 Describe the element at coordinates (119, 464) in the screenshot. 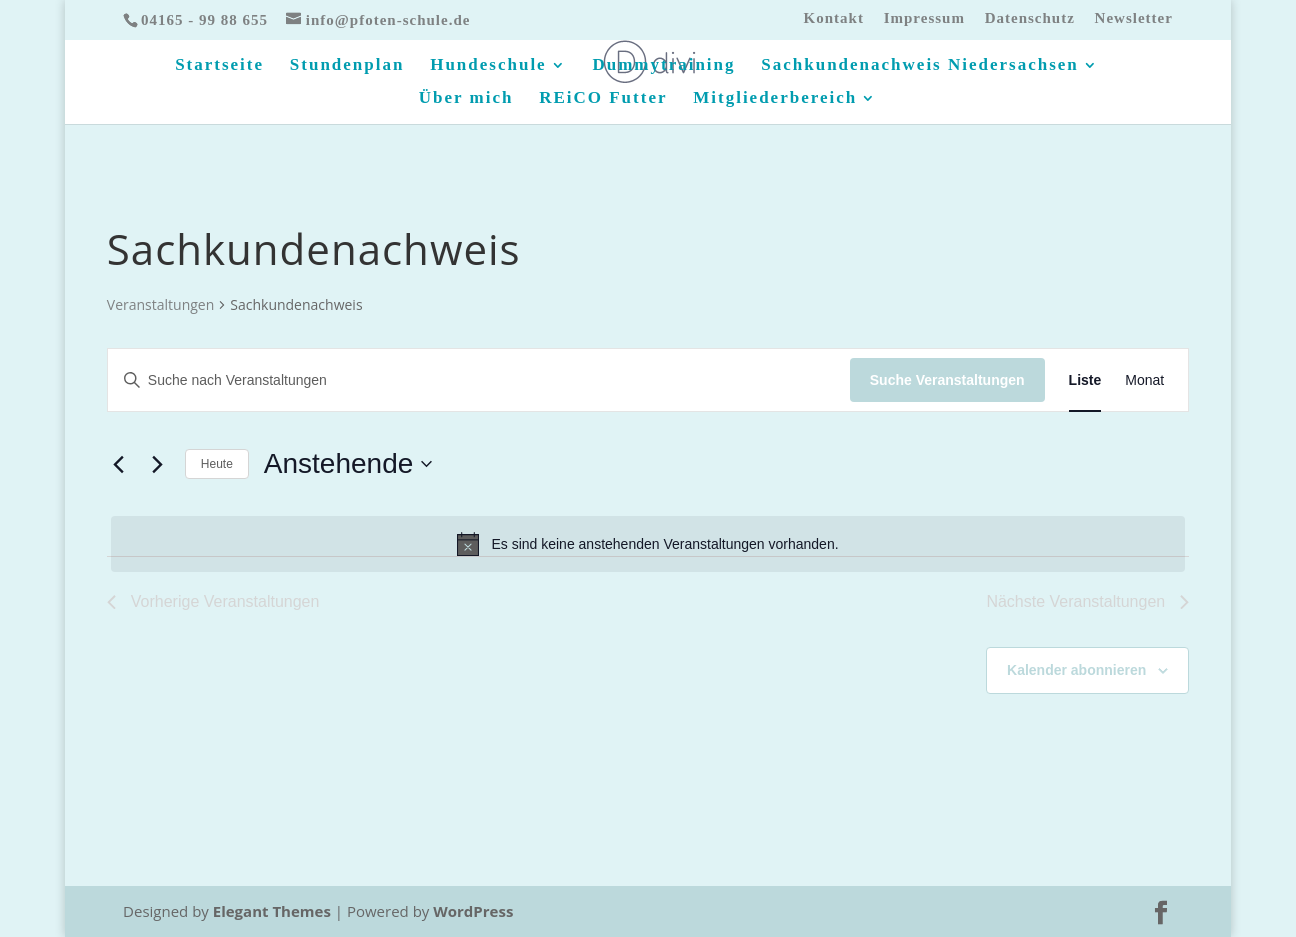

I see `[Vorherige Veranstaltungen]` at that location.